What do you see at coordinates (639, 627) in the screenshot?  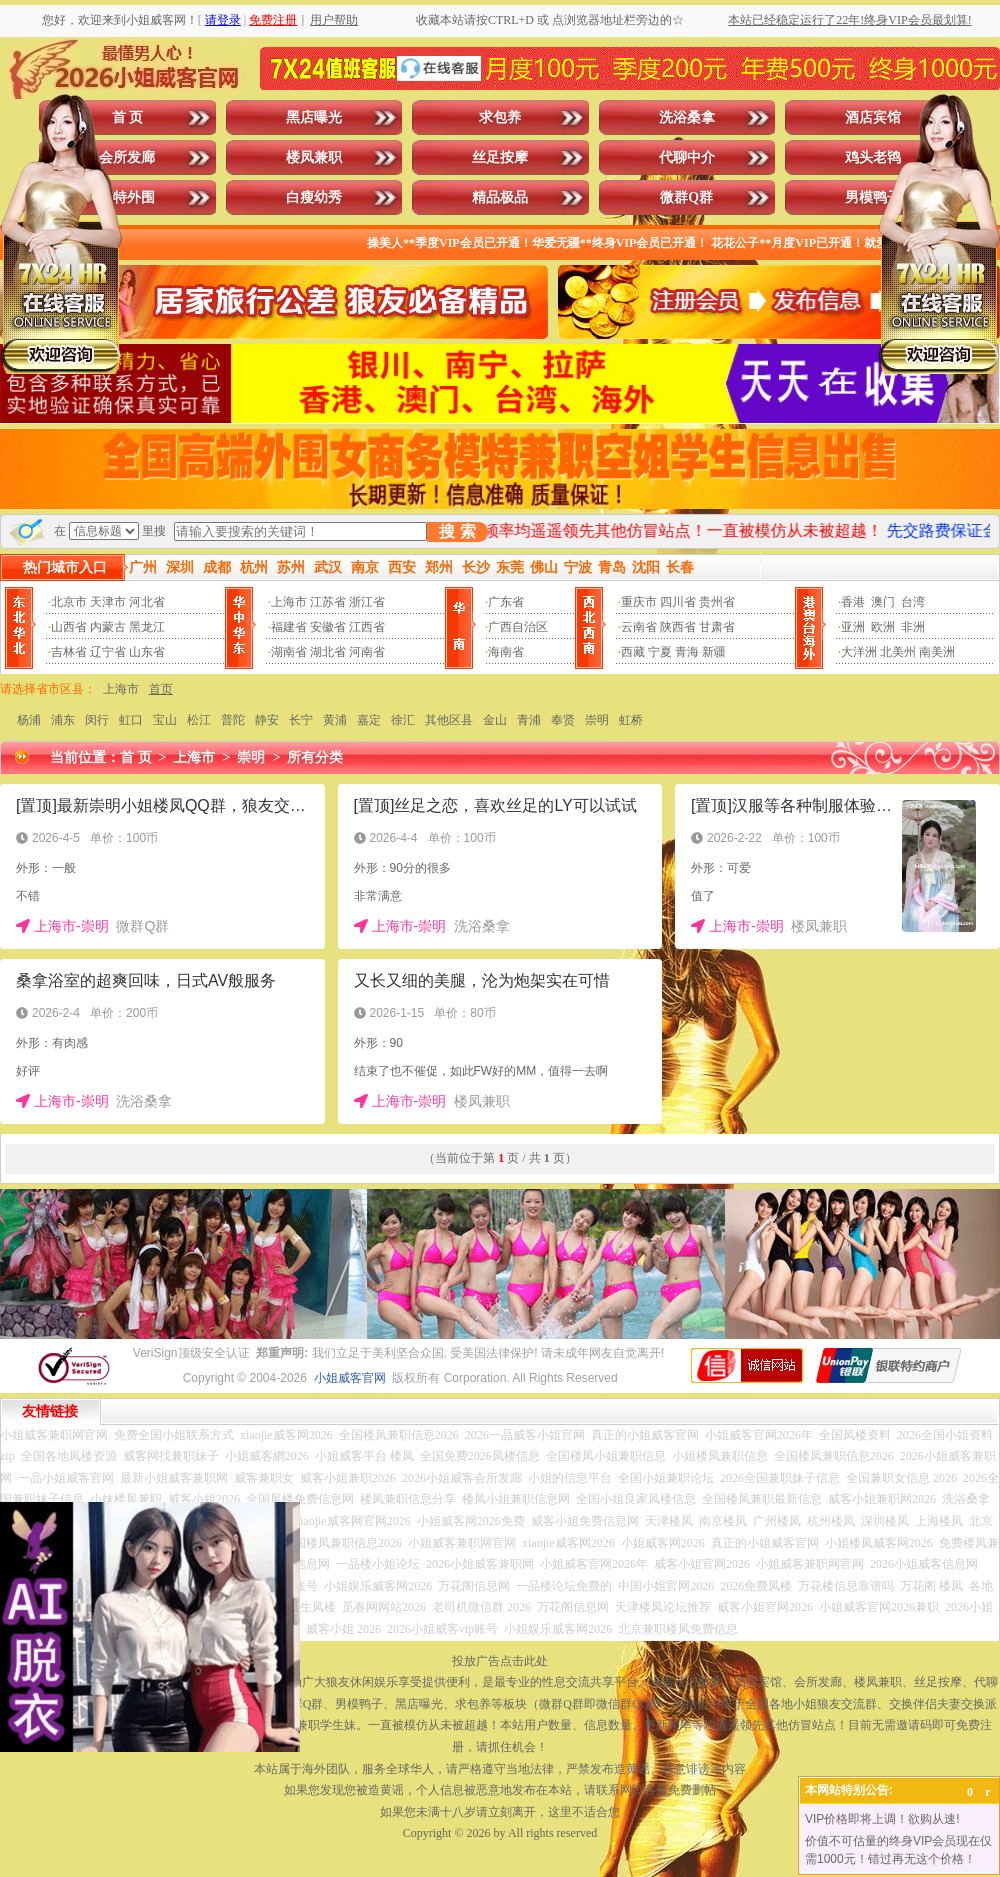 I see `云南省` at bounding box center [639, 627].